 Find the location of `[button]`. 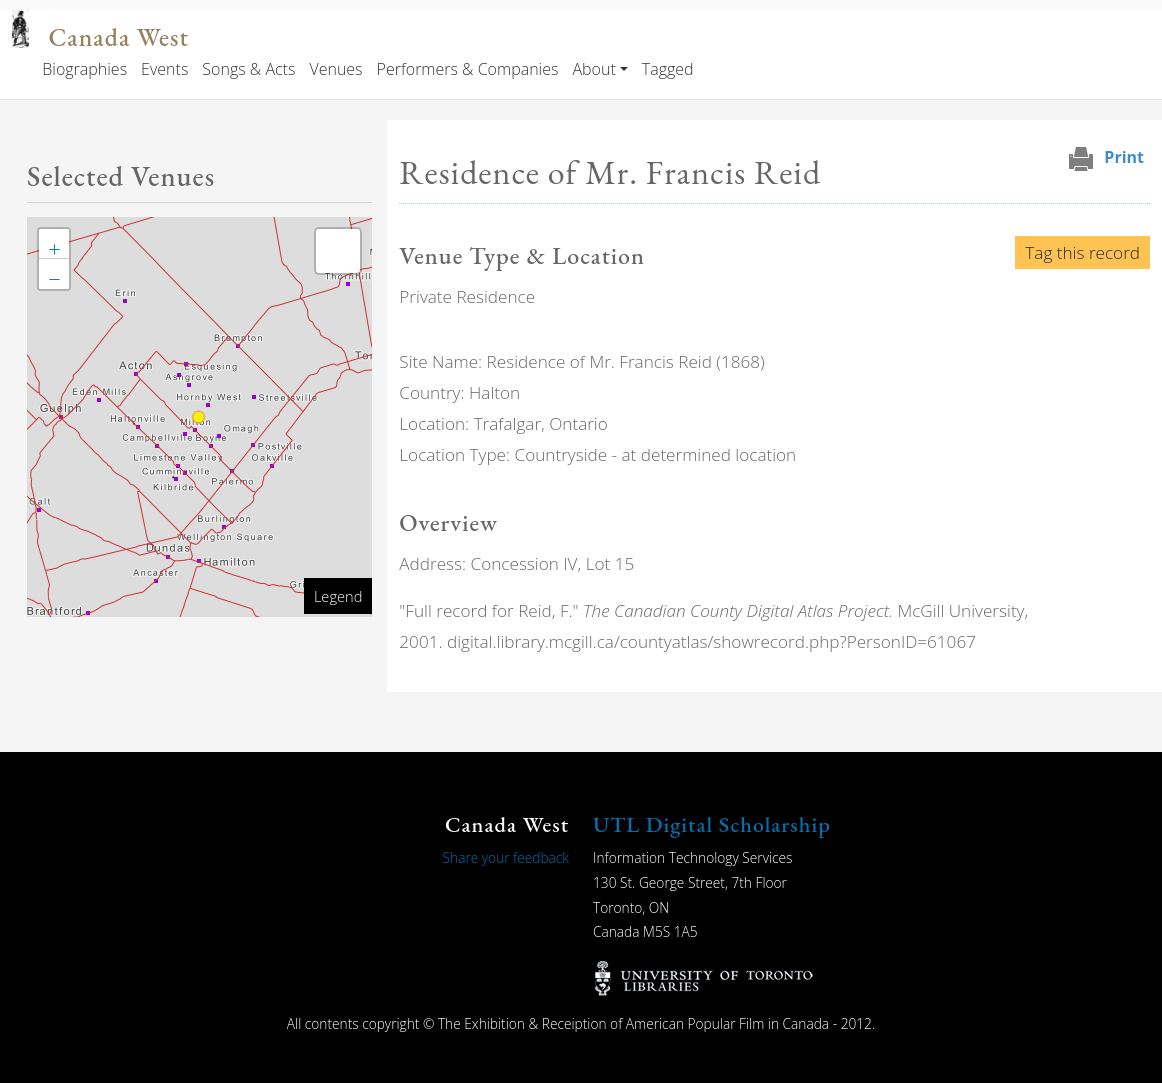

[button] is located at coordinates (54, 244).